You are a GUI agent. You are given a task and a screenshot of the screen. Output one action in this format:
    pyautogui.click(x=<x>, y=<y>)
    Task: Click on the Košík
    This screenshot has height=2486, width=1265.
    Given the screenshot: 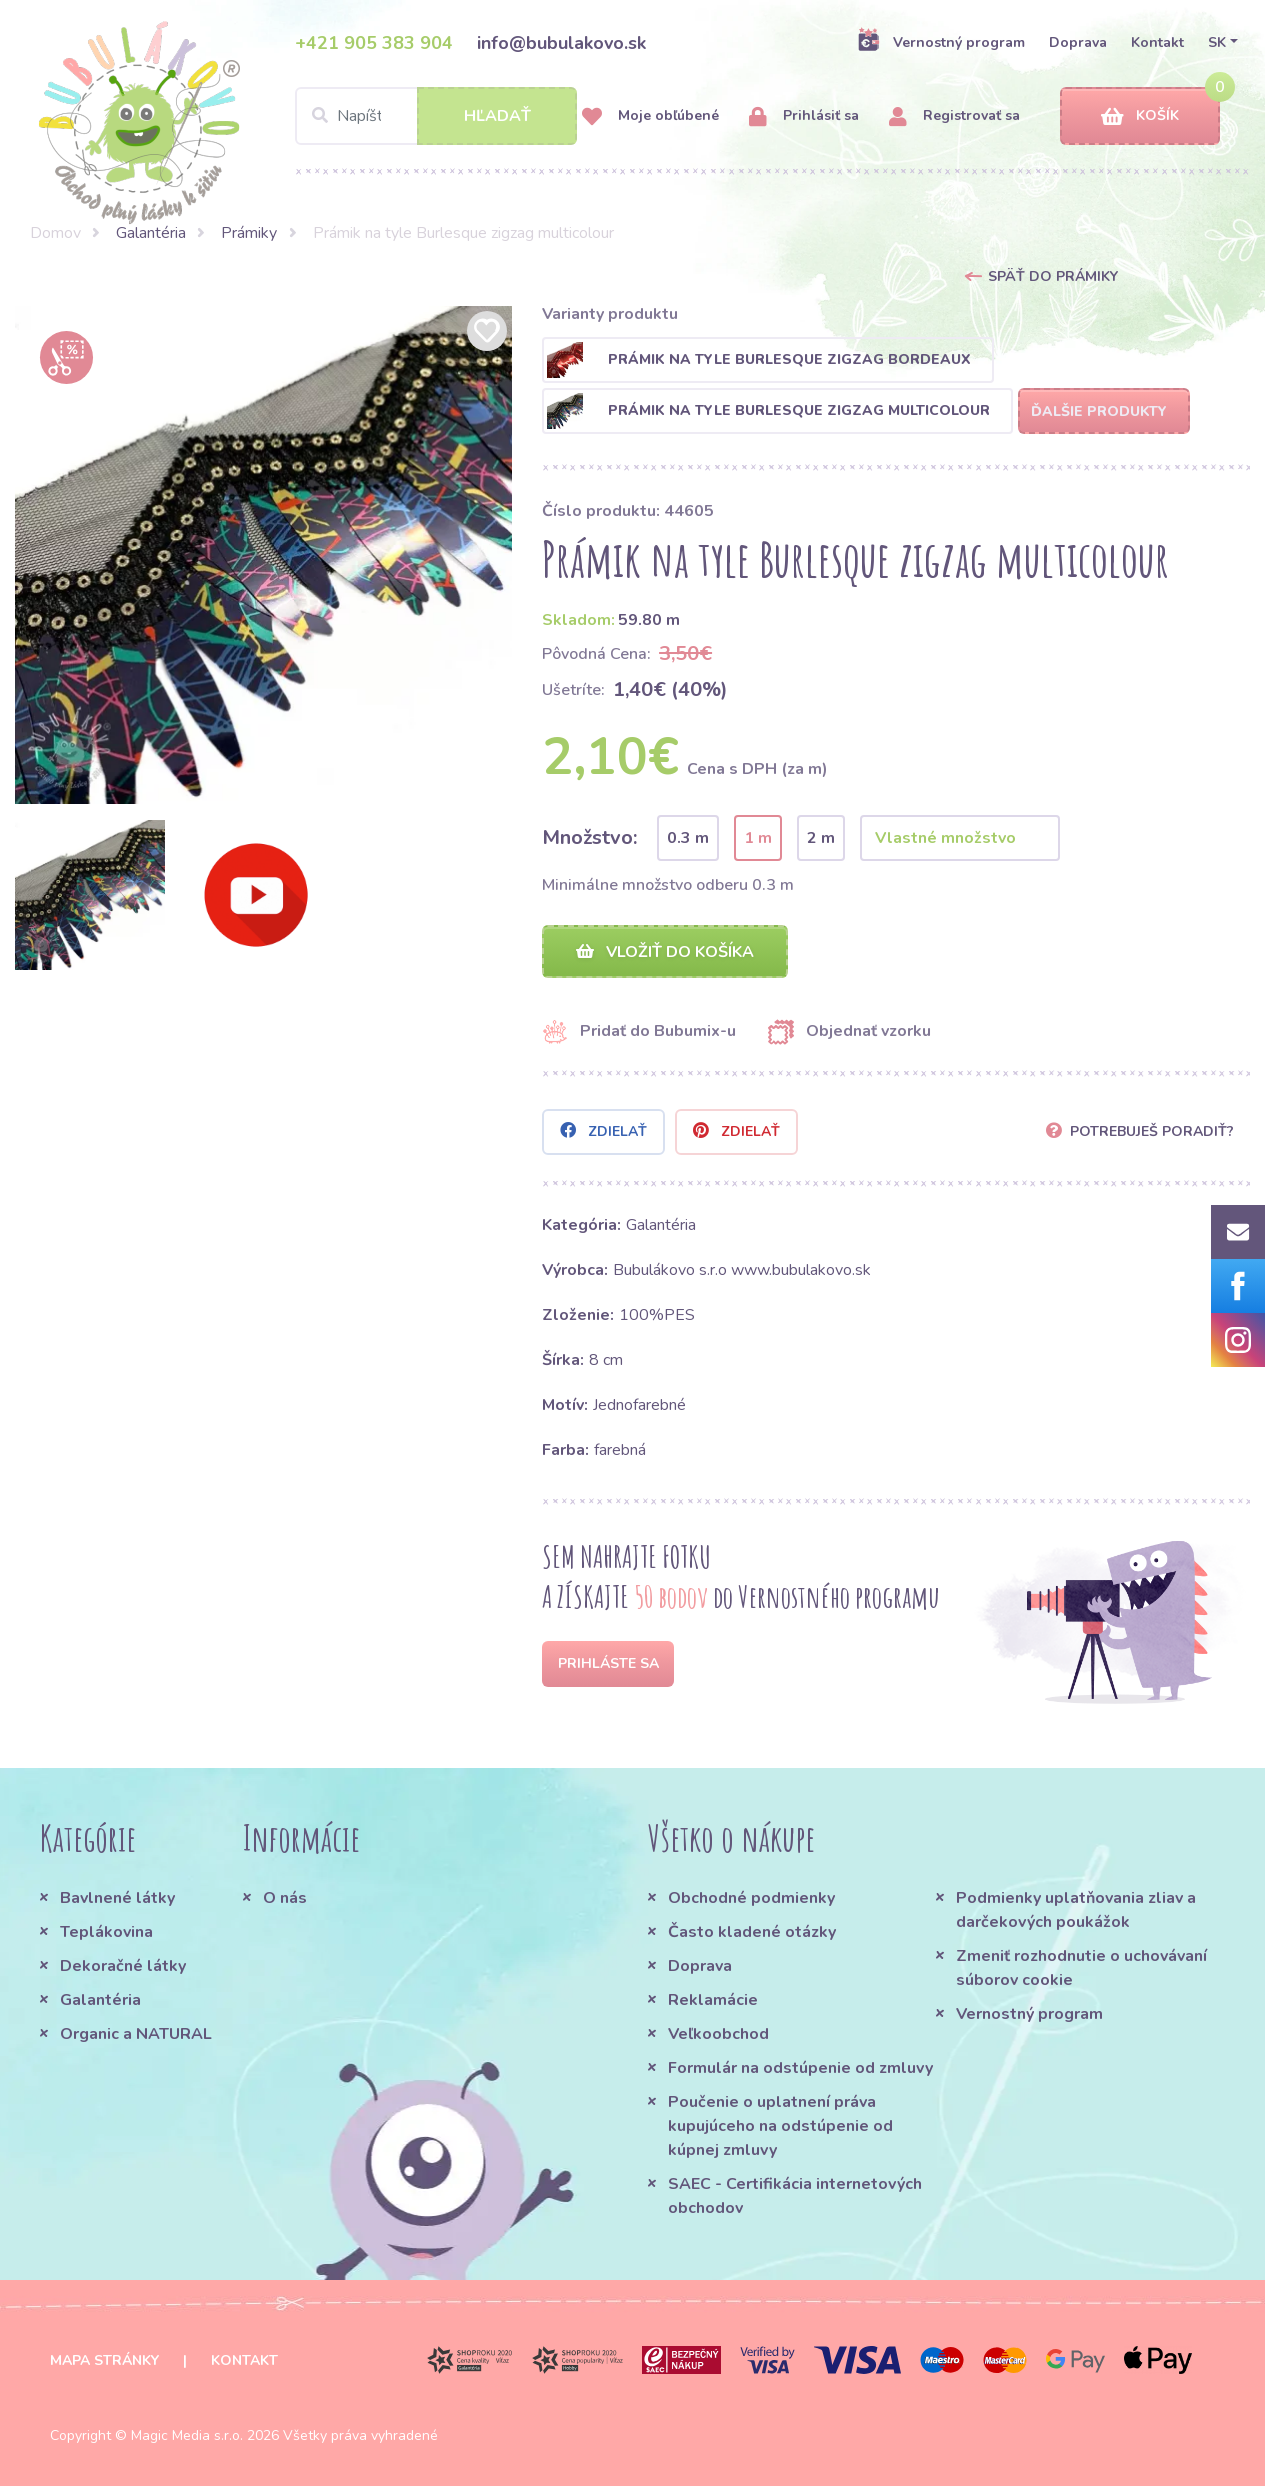 What is the action you would take?
    pyautogui.click(x=1140, y=116)
    